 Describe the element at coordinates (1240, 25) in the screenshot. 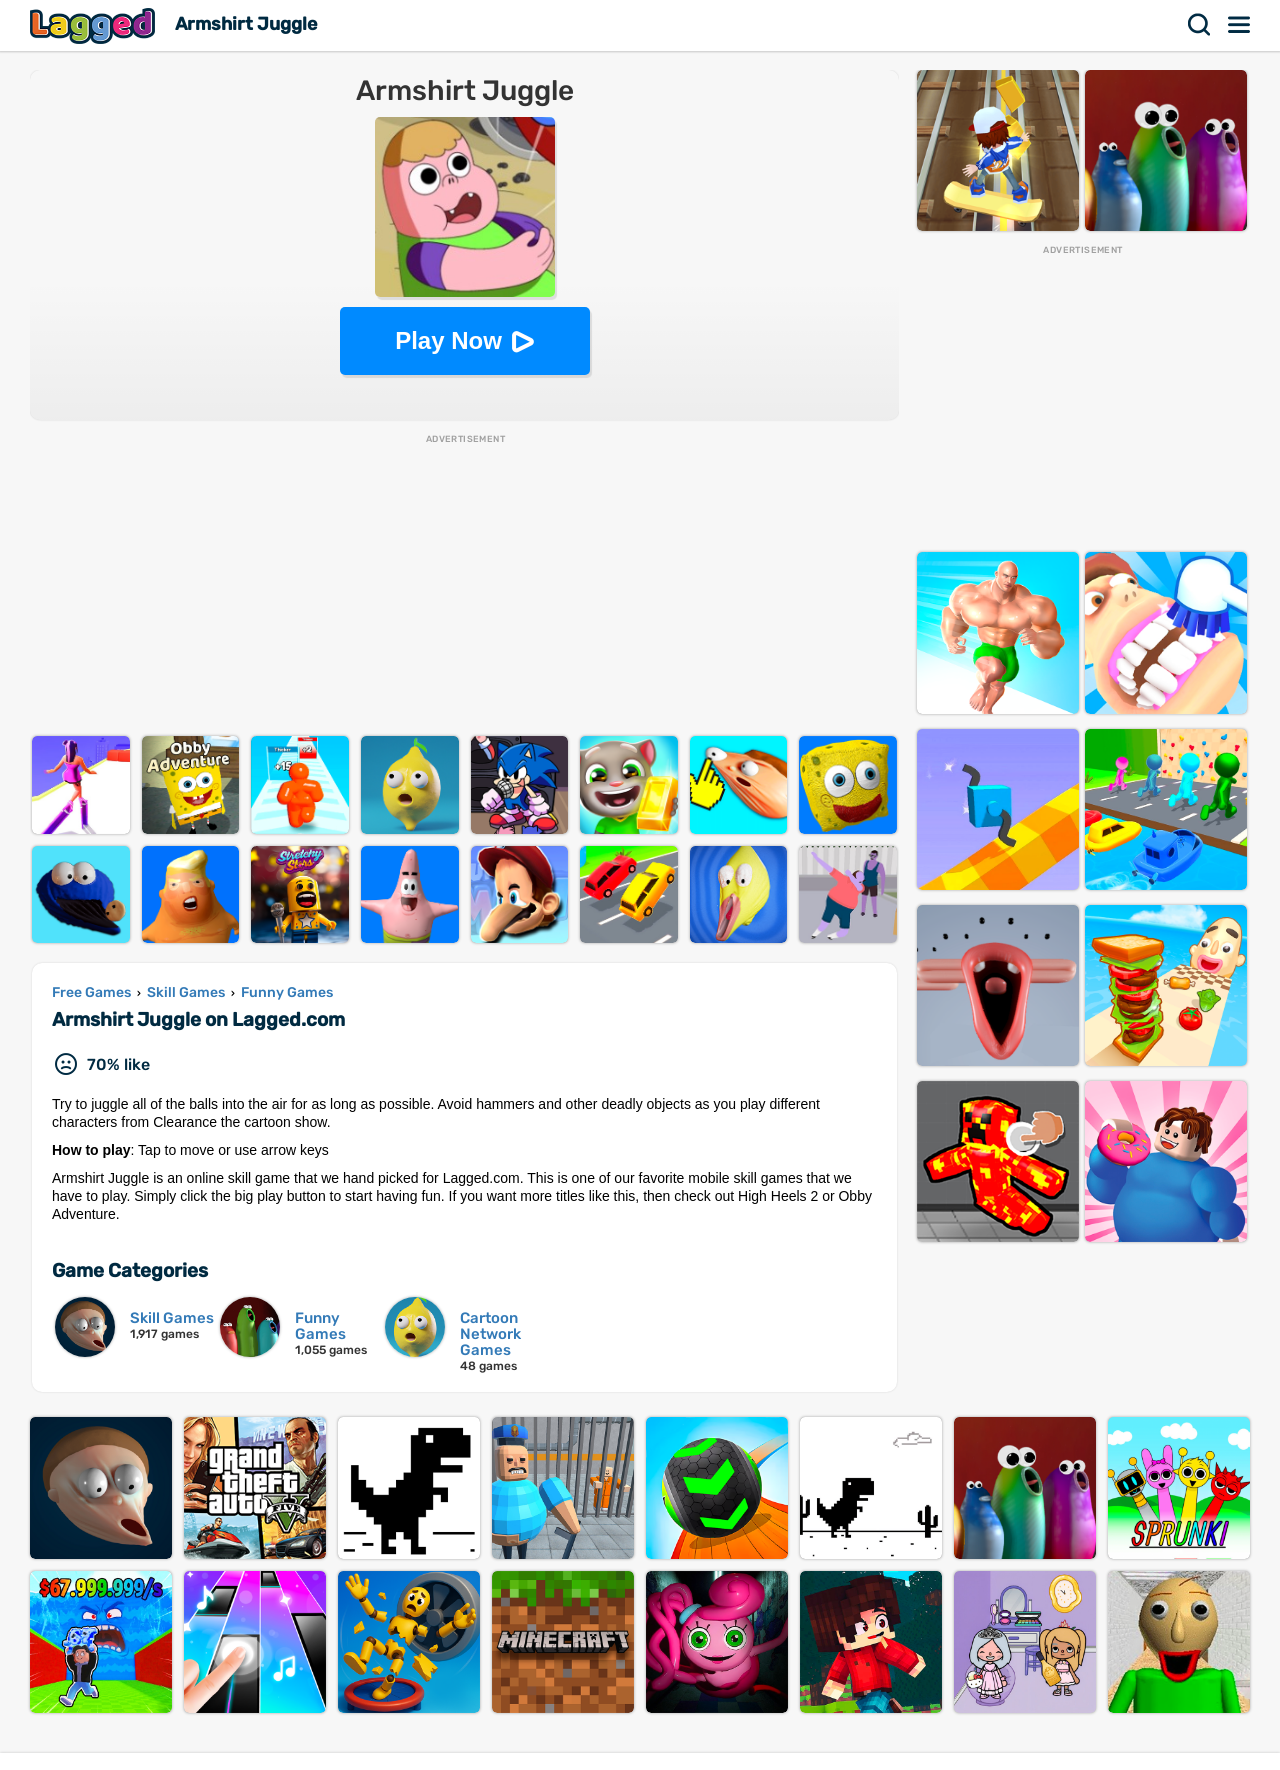

I see `Menu` at that location.